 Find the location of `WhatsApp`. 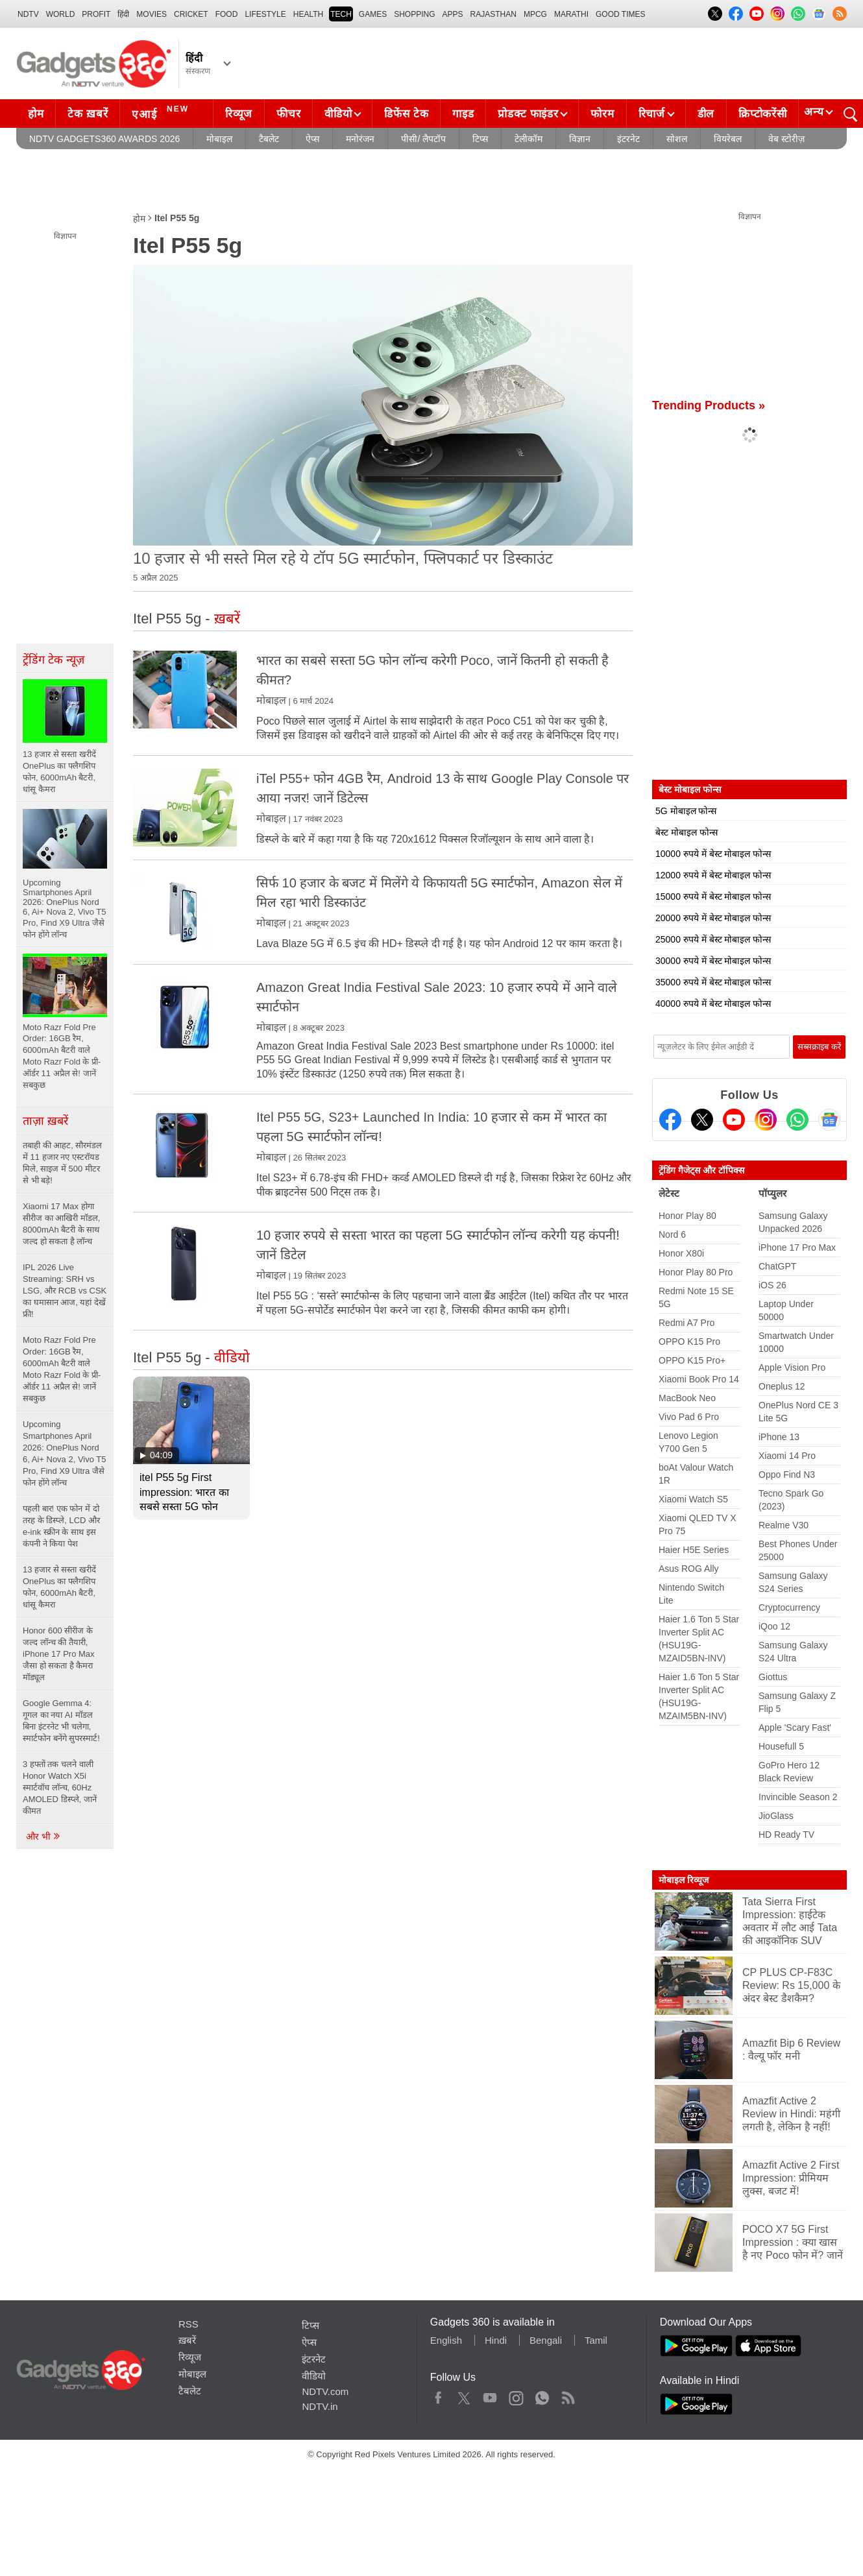

WhatsApp is located at coordinates (542, 2395).